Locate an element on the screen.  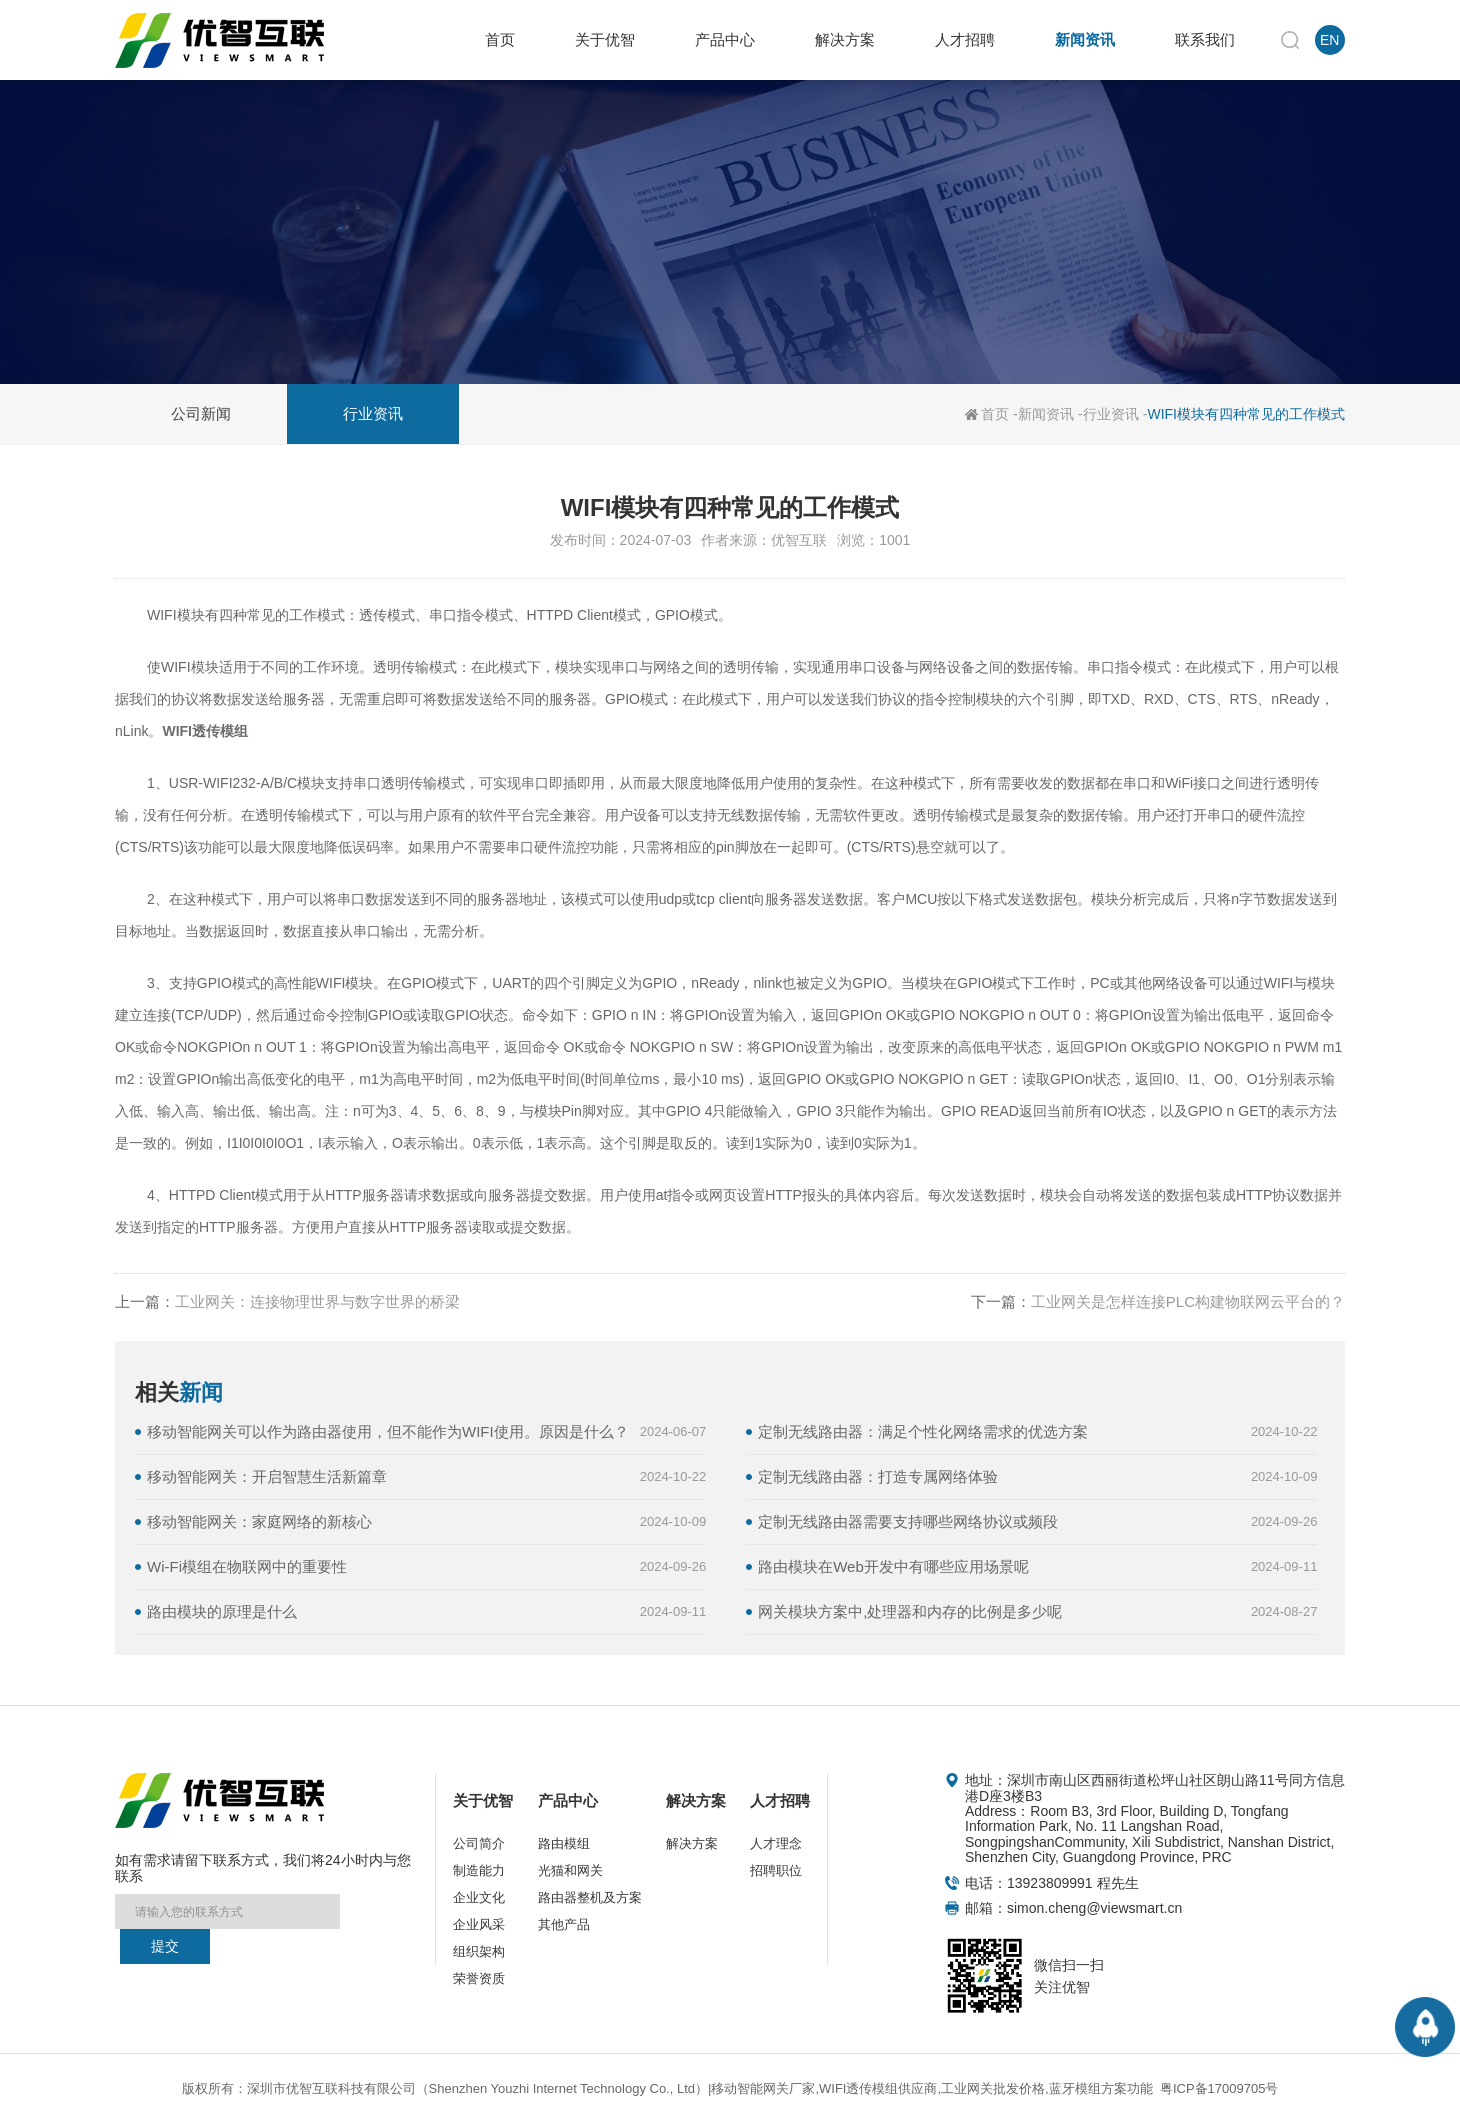
光猫和网关 is located at coordinates (570, 1870).